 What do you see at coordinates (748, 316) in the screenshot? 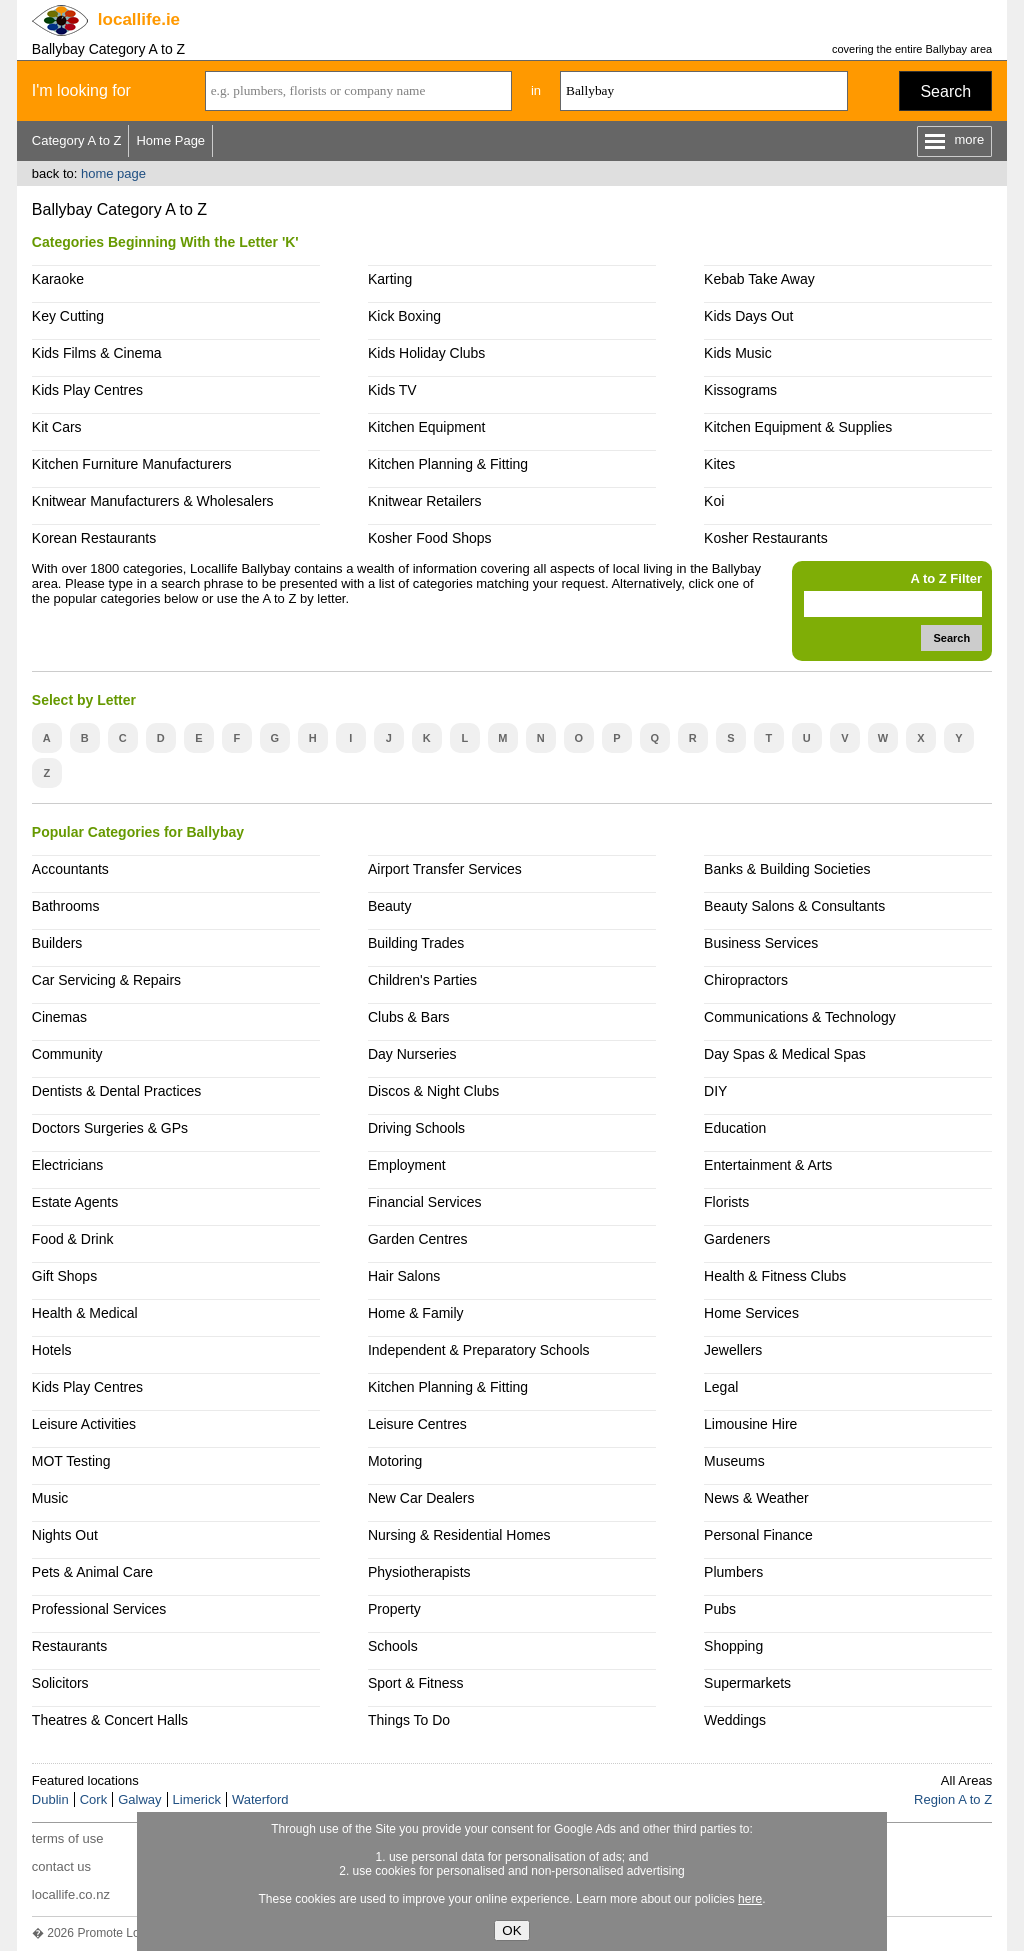
I see `Kids Days Out` at bounding box center [748, 316].